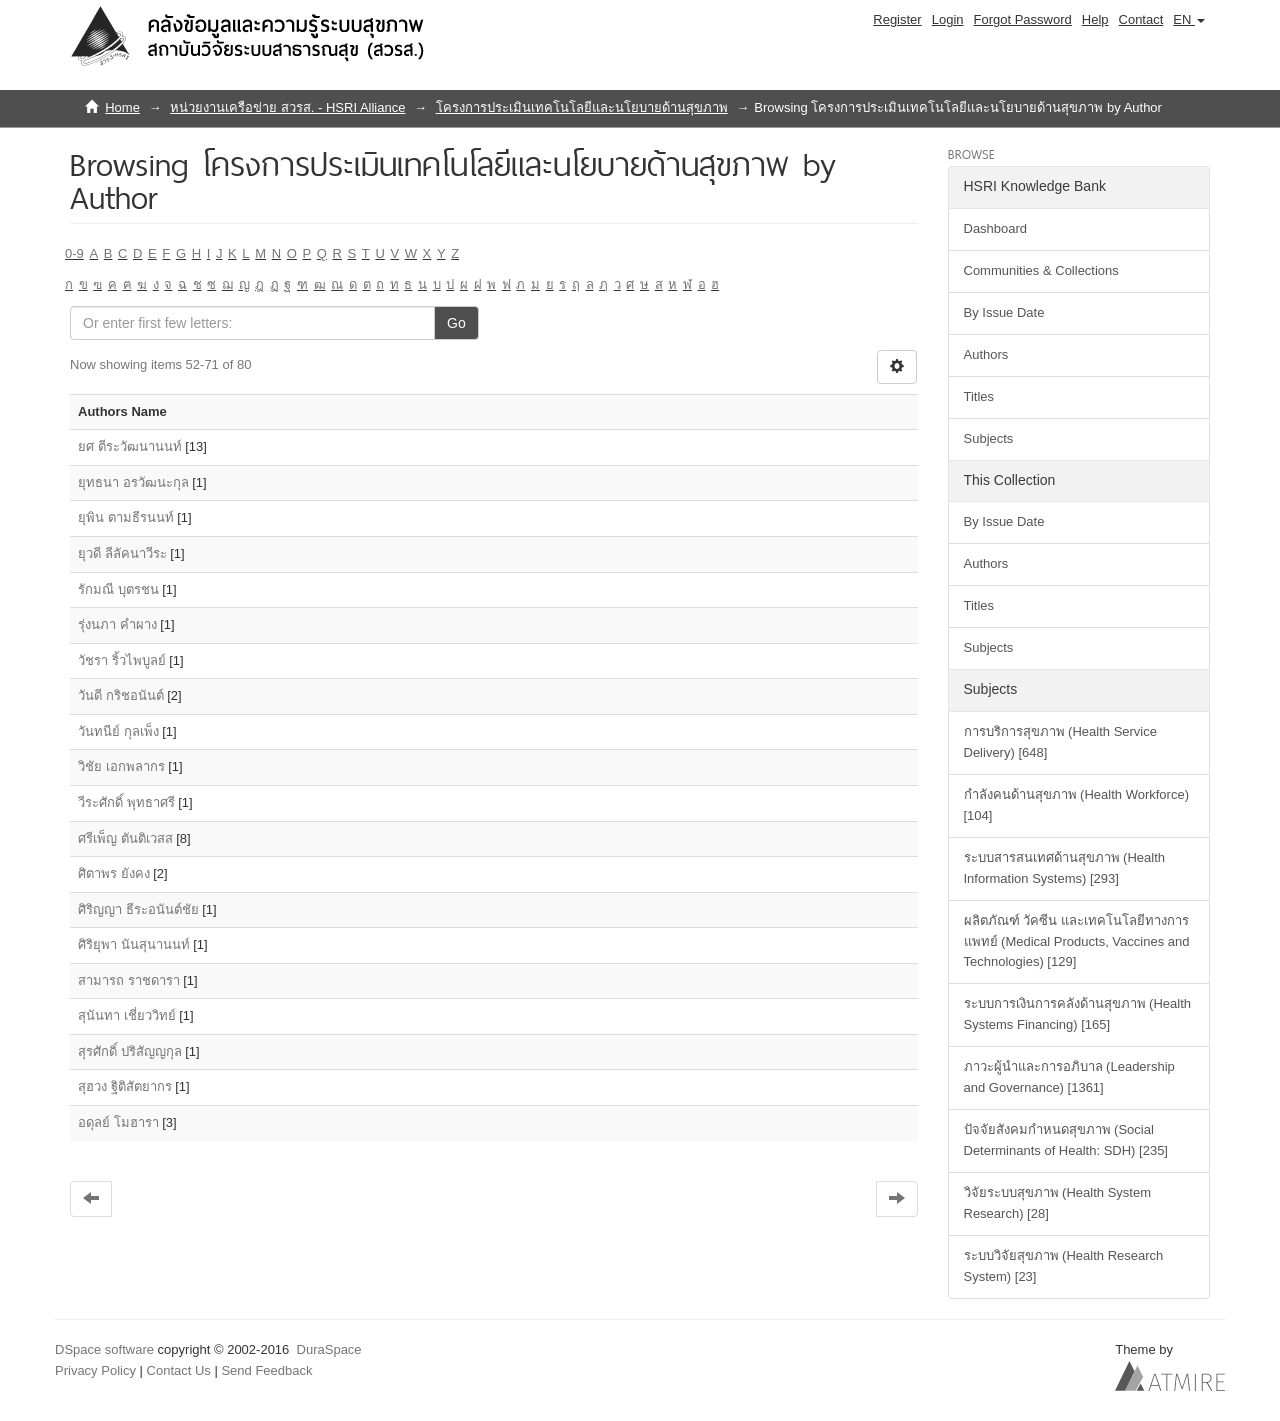  I want to click on Privacy Policy, so click(95, 1370).